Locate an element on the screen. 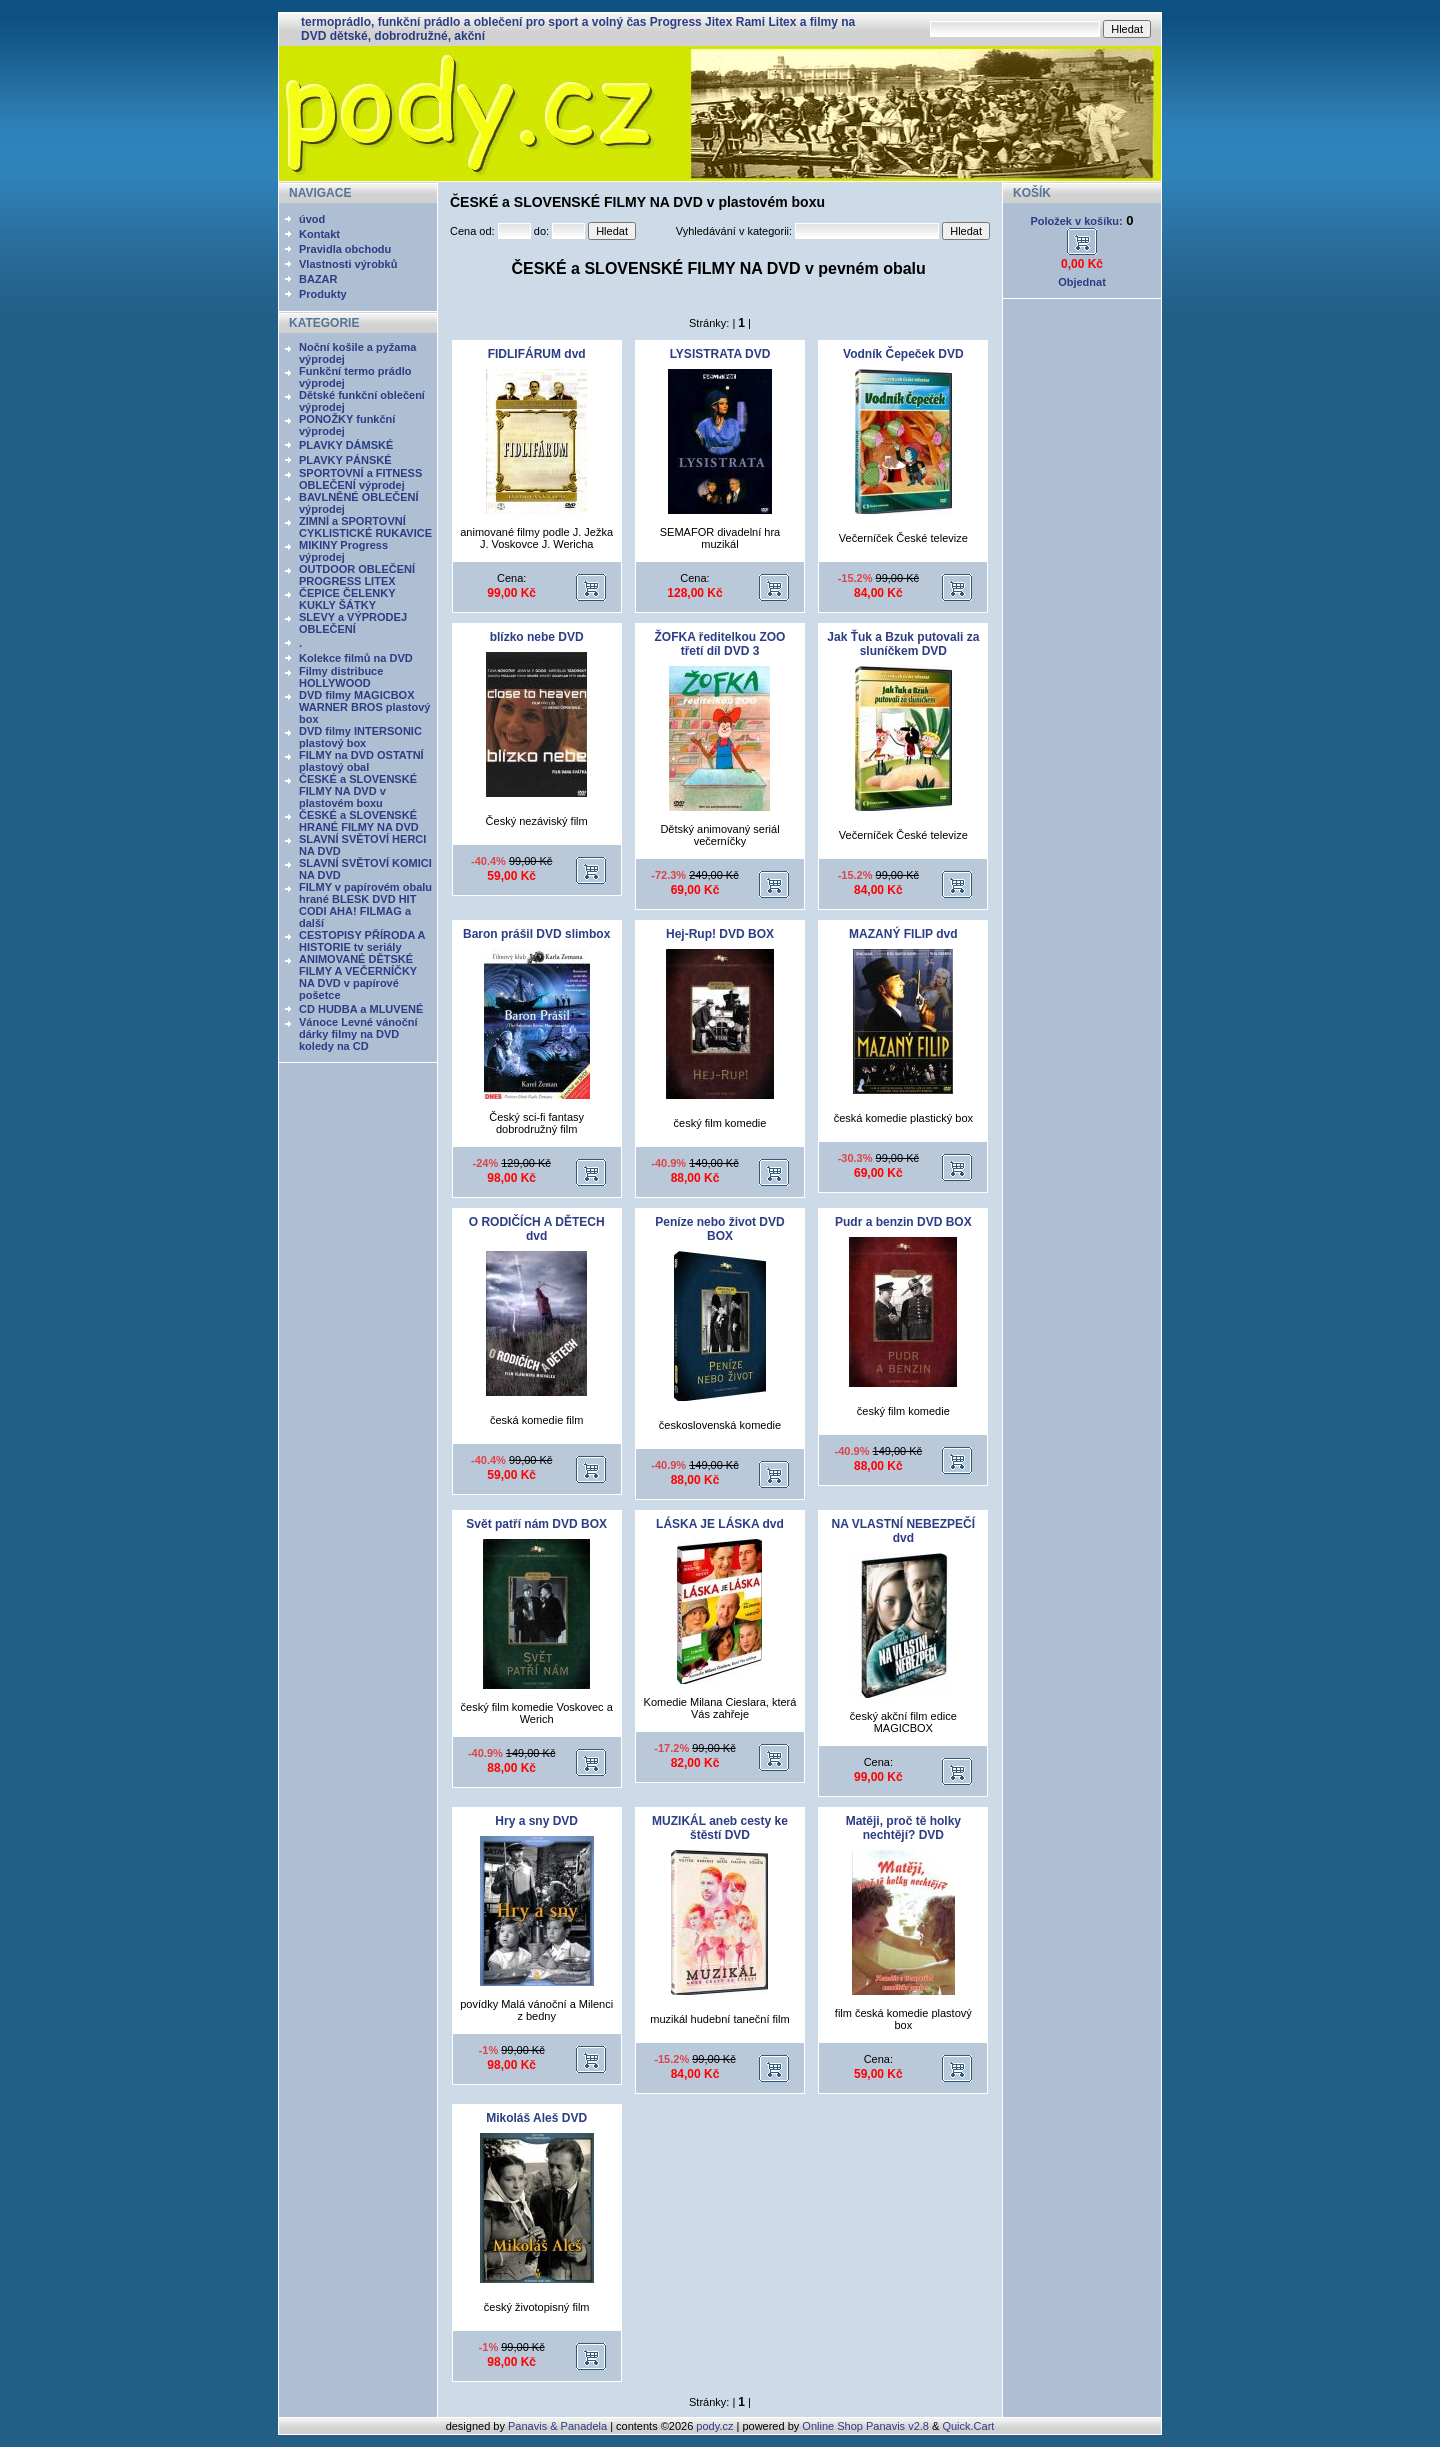 Image resolution: width=1440 pixels, height=2447 pixels. ČESKÉ a SLOVENSKÉ HRANÉ FILMY NA DVD is located at coordinates (359, 821).